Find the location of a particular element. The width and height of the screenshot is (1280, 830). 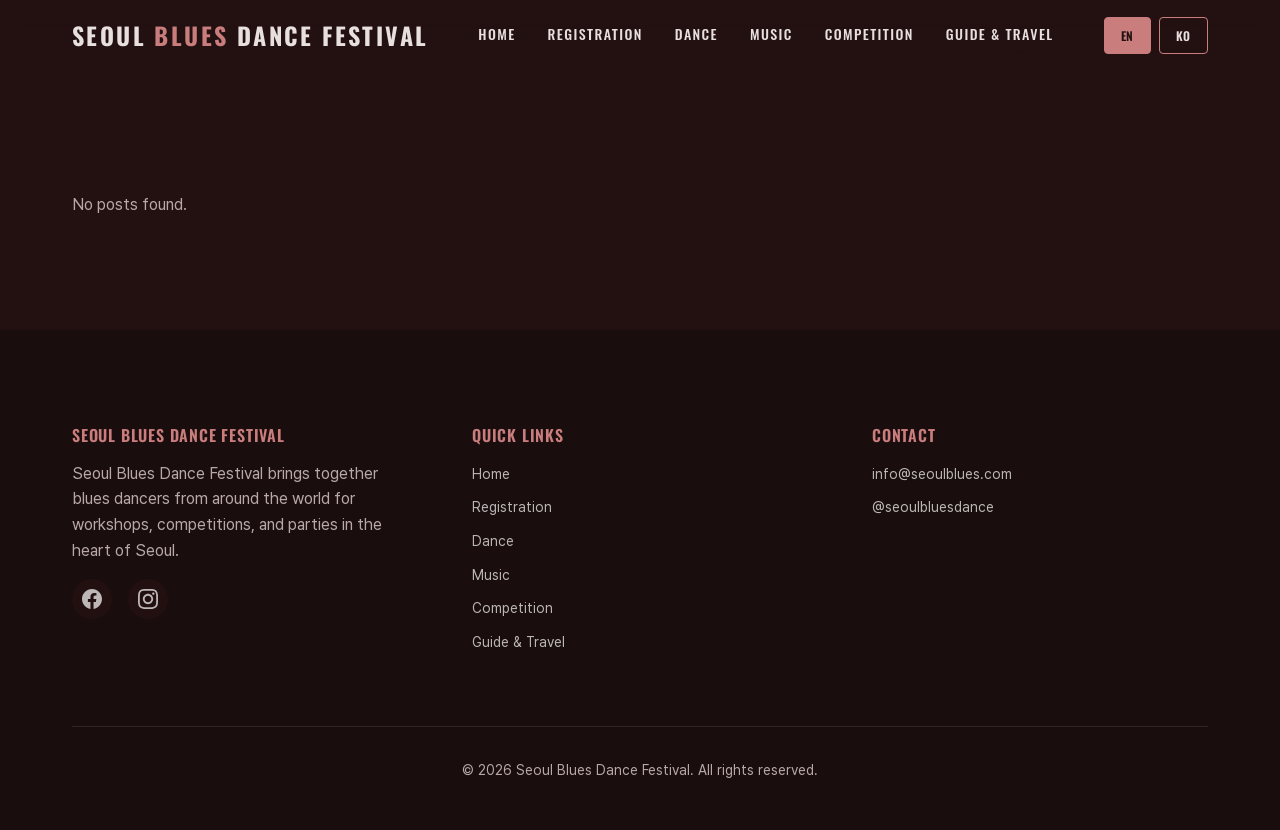

@seoulbluesdance is located at coordinates (933, 507).